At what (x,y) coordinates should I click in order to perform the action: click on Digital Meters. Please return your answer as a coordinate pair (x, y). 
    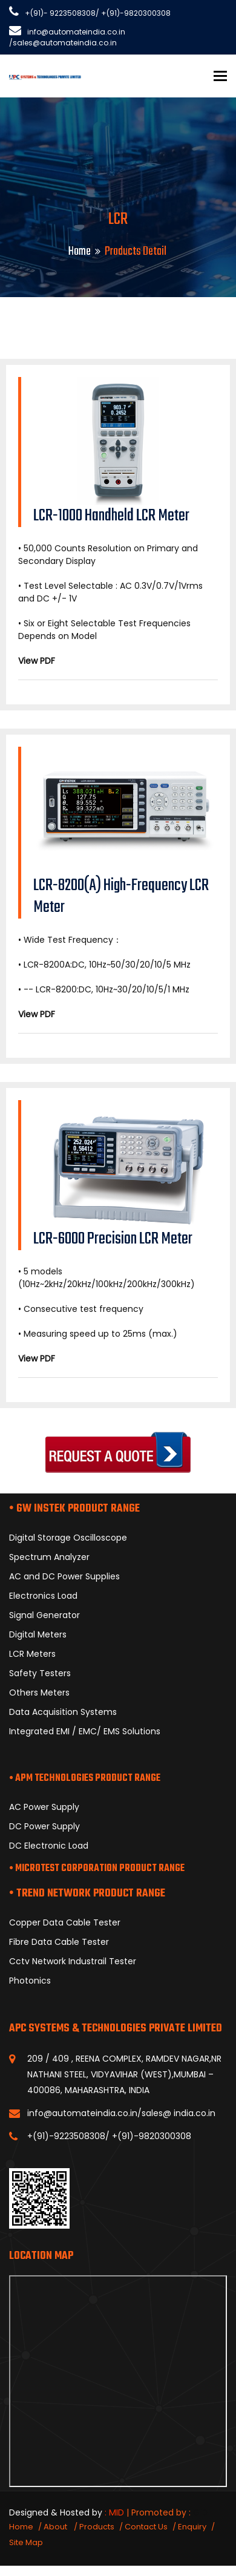
    Looking at the image, I should click on (38, 1634).